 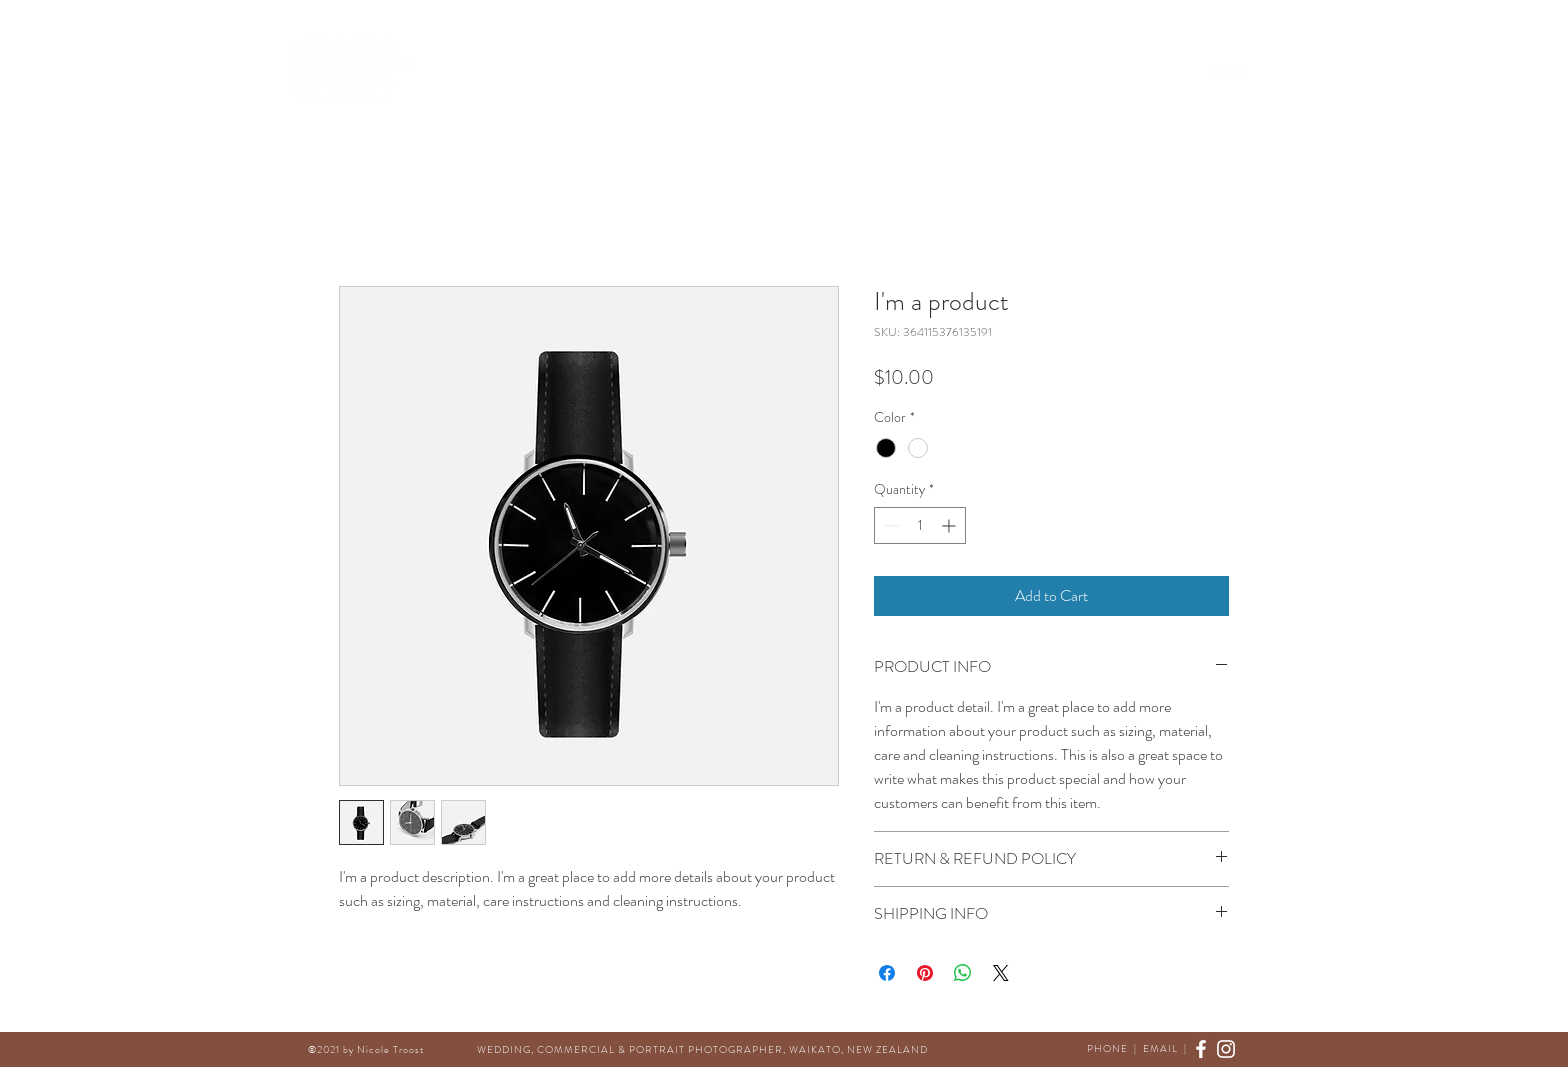 I want to click on [Facebook], so click(x=1215, y=72).